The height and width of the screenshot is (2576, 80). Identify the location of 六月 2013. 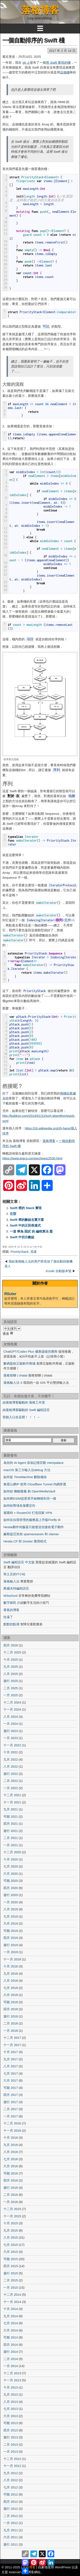
(10, 2416).